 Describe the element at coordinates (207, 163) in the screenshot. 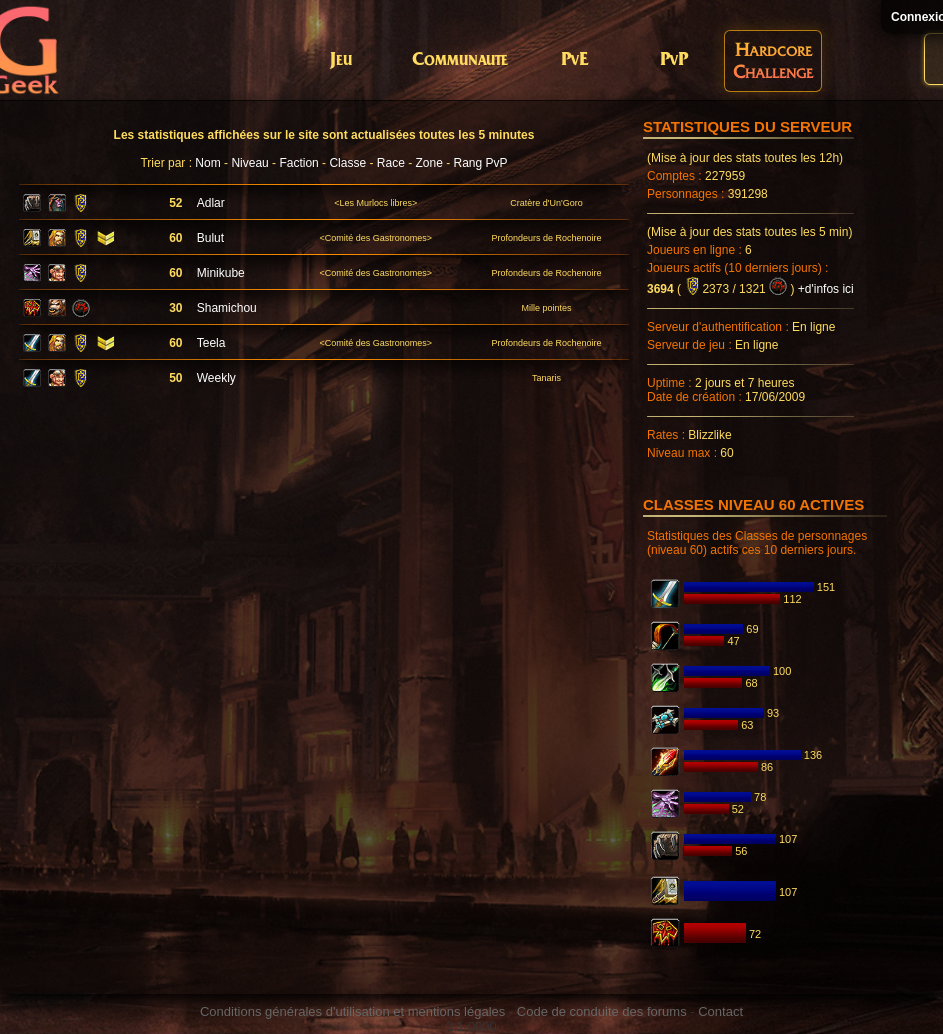

I see `Nom` at that location.